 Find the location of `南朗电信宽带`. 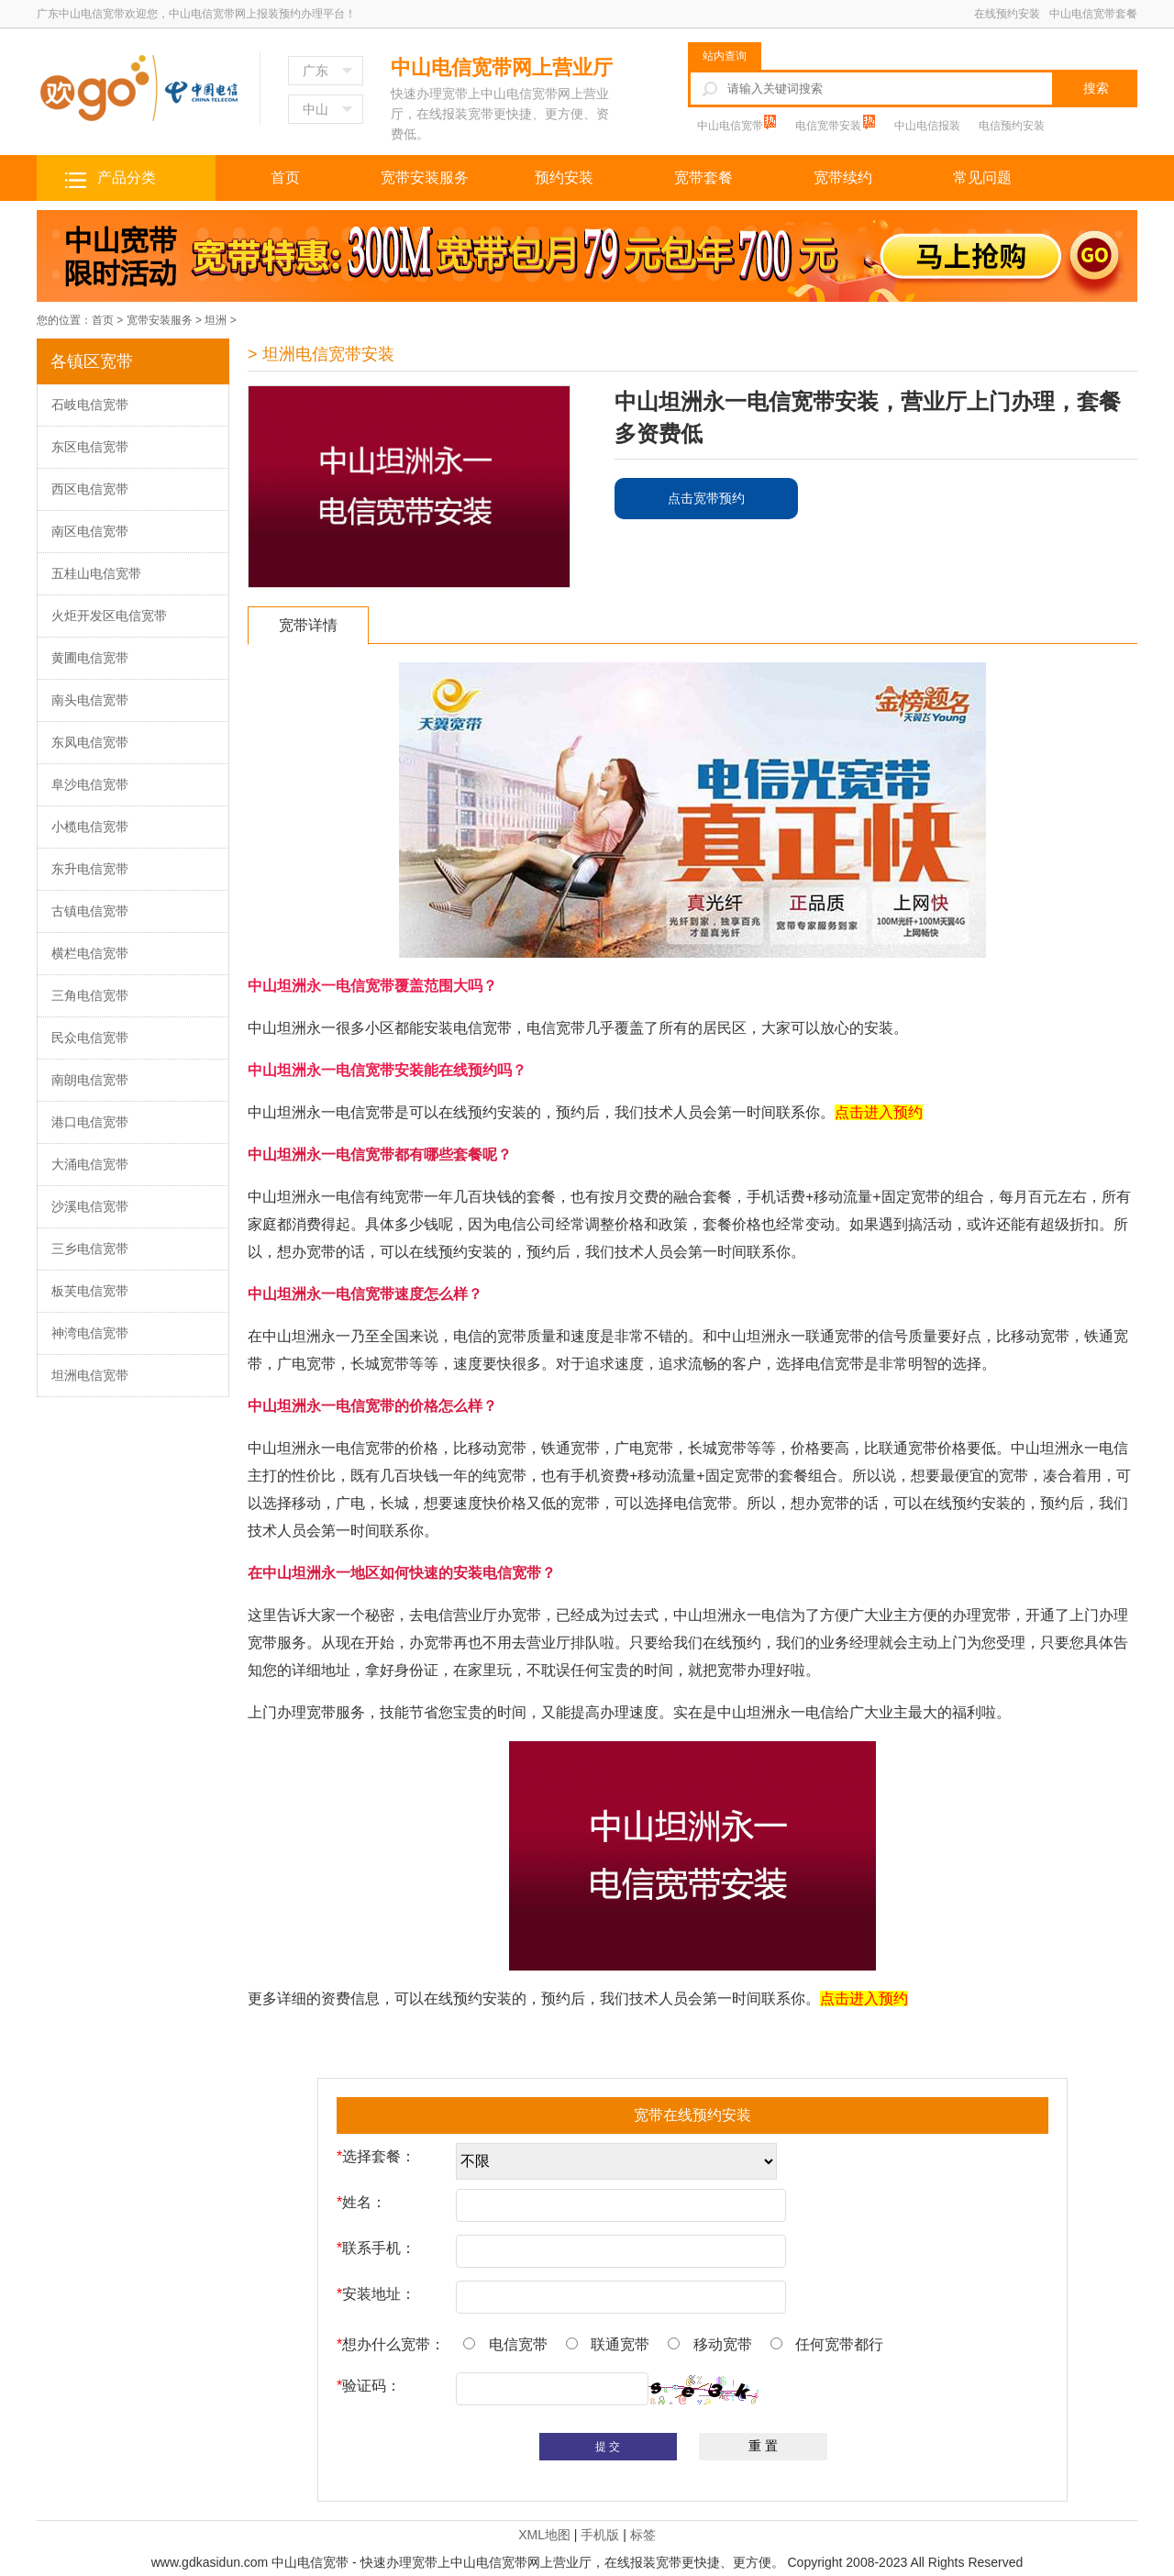

南朗电信宽带 is located at coordinates (89, 1079).